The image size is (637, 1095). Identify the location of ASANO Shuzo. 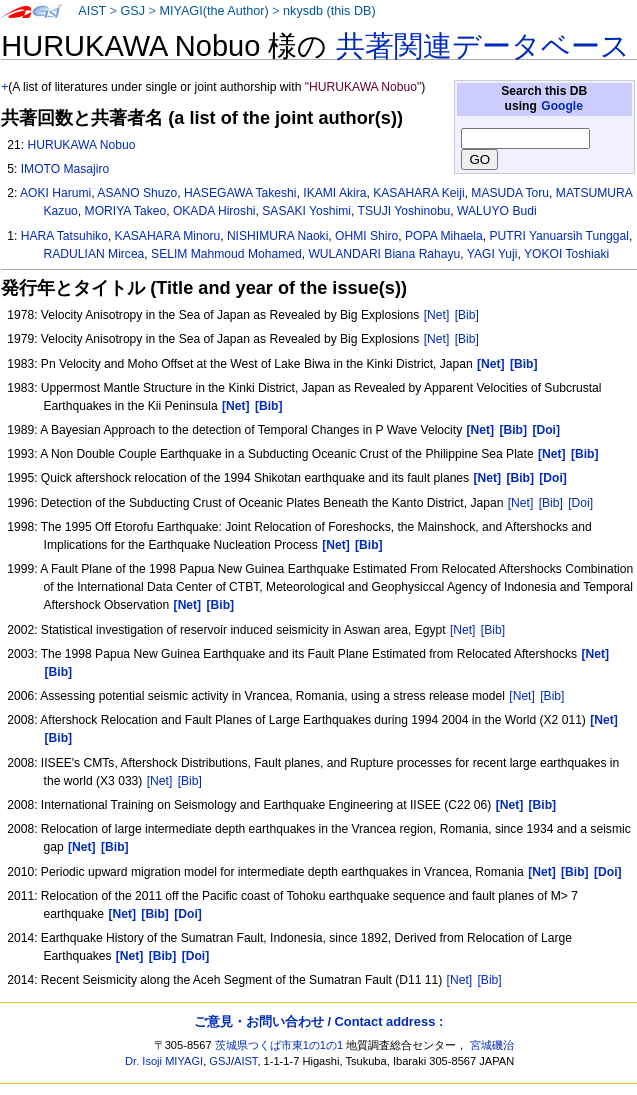
(137, 193).